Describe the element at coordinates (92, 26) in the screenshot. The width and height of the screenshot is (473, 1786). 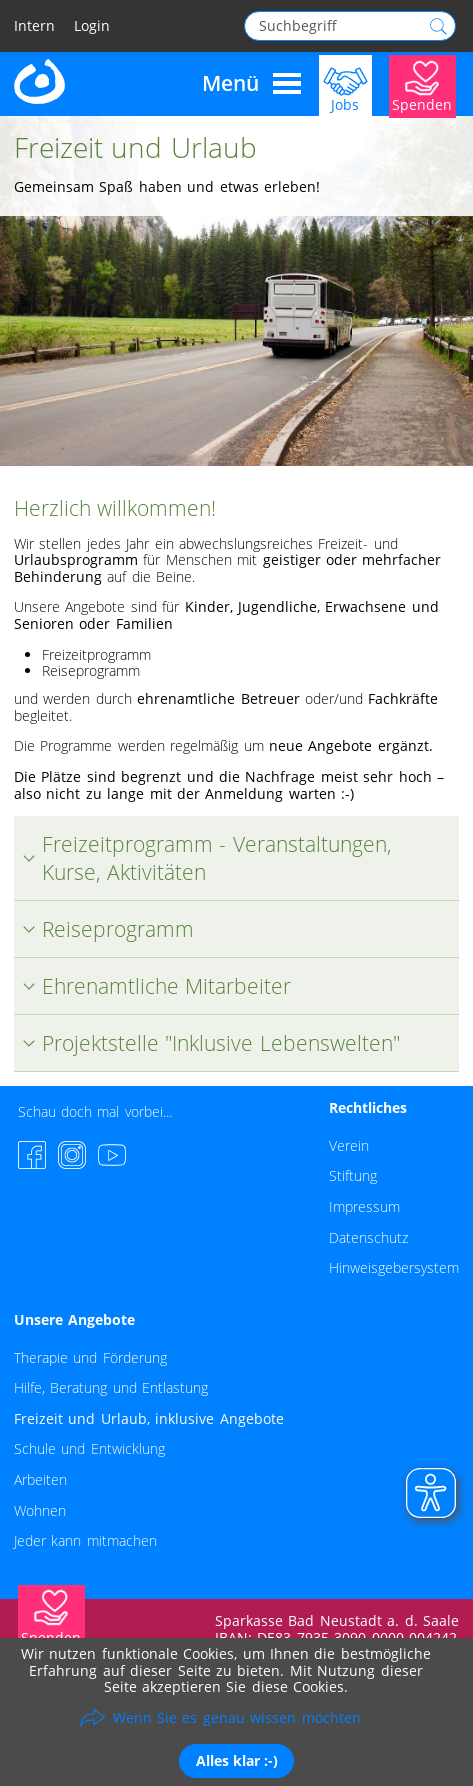
I see `Login` at that location.